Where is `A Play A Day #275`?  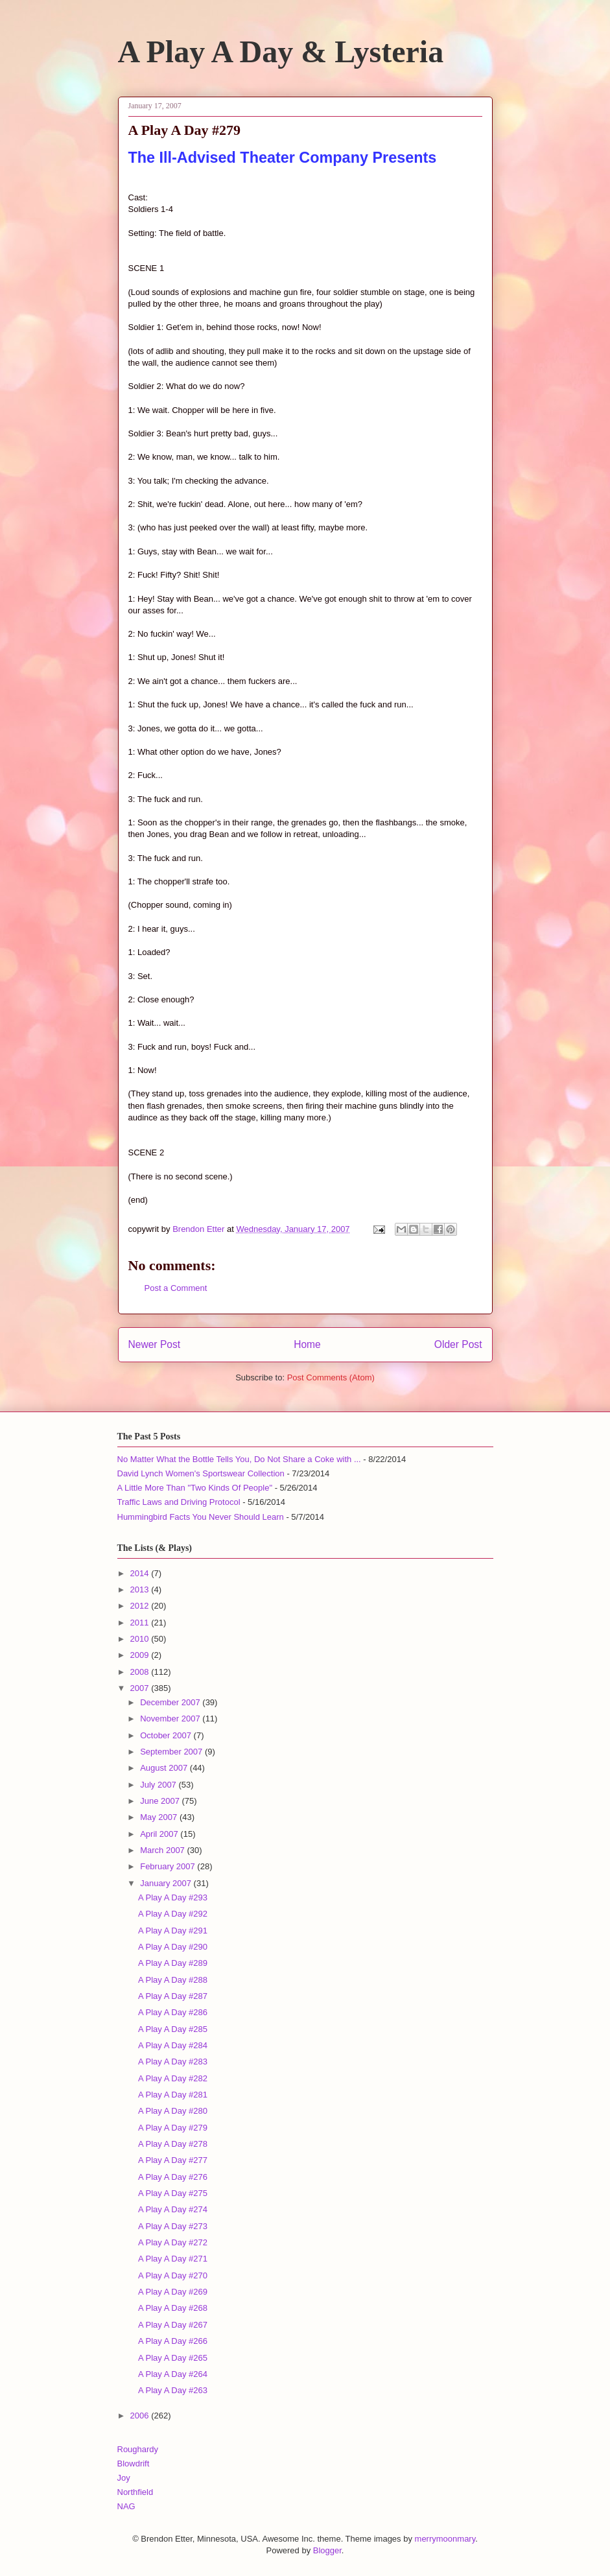
A Play A Day #275 is located at coordinates (172, 2193).